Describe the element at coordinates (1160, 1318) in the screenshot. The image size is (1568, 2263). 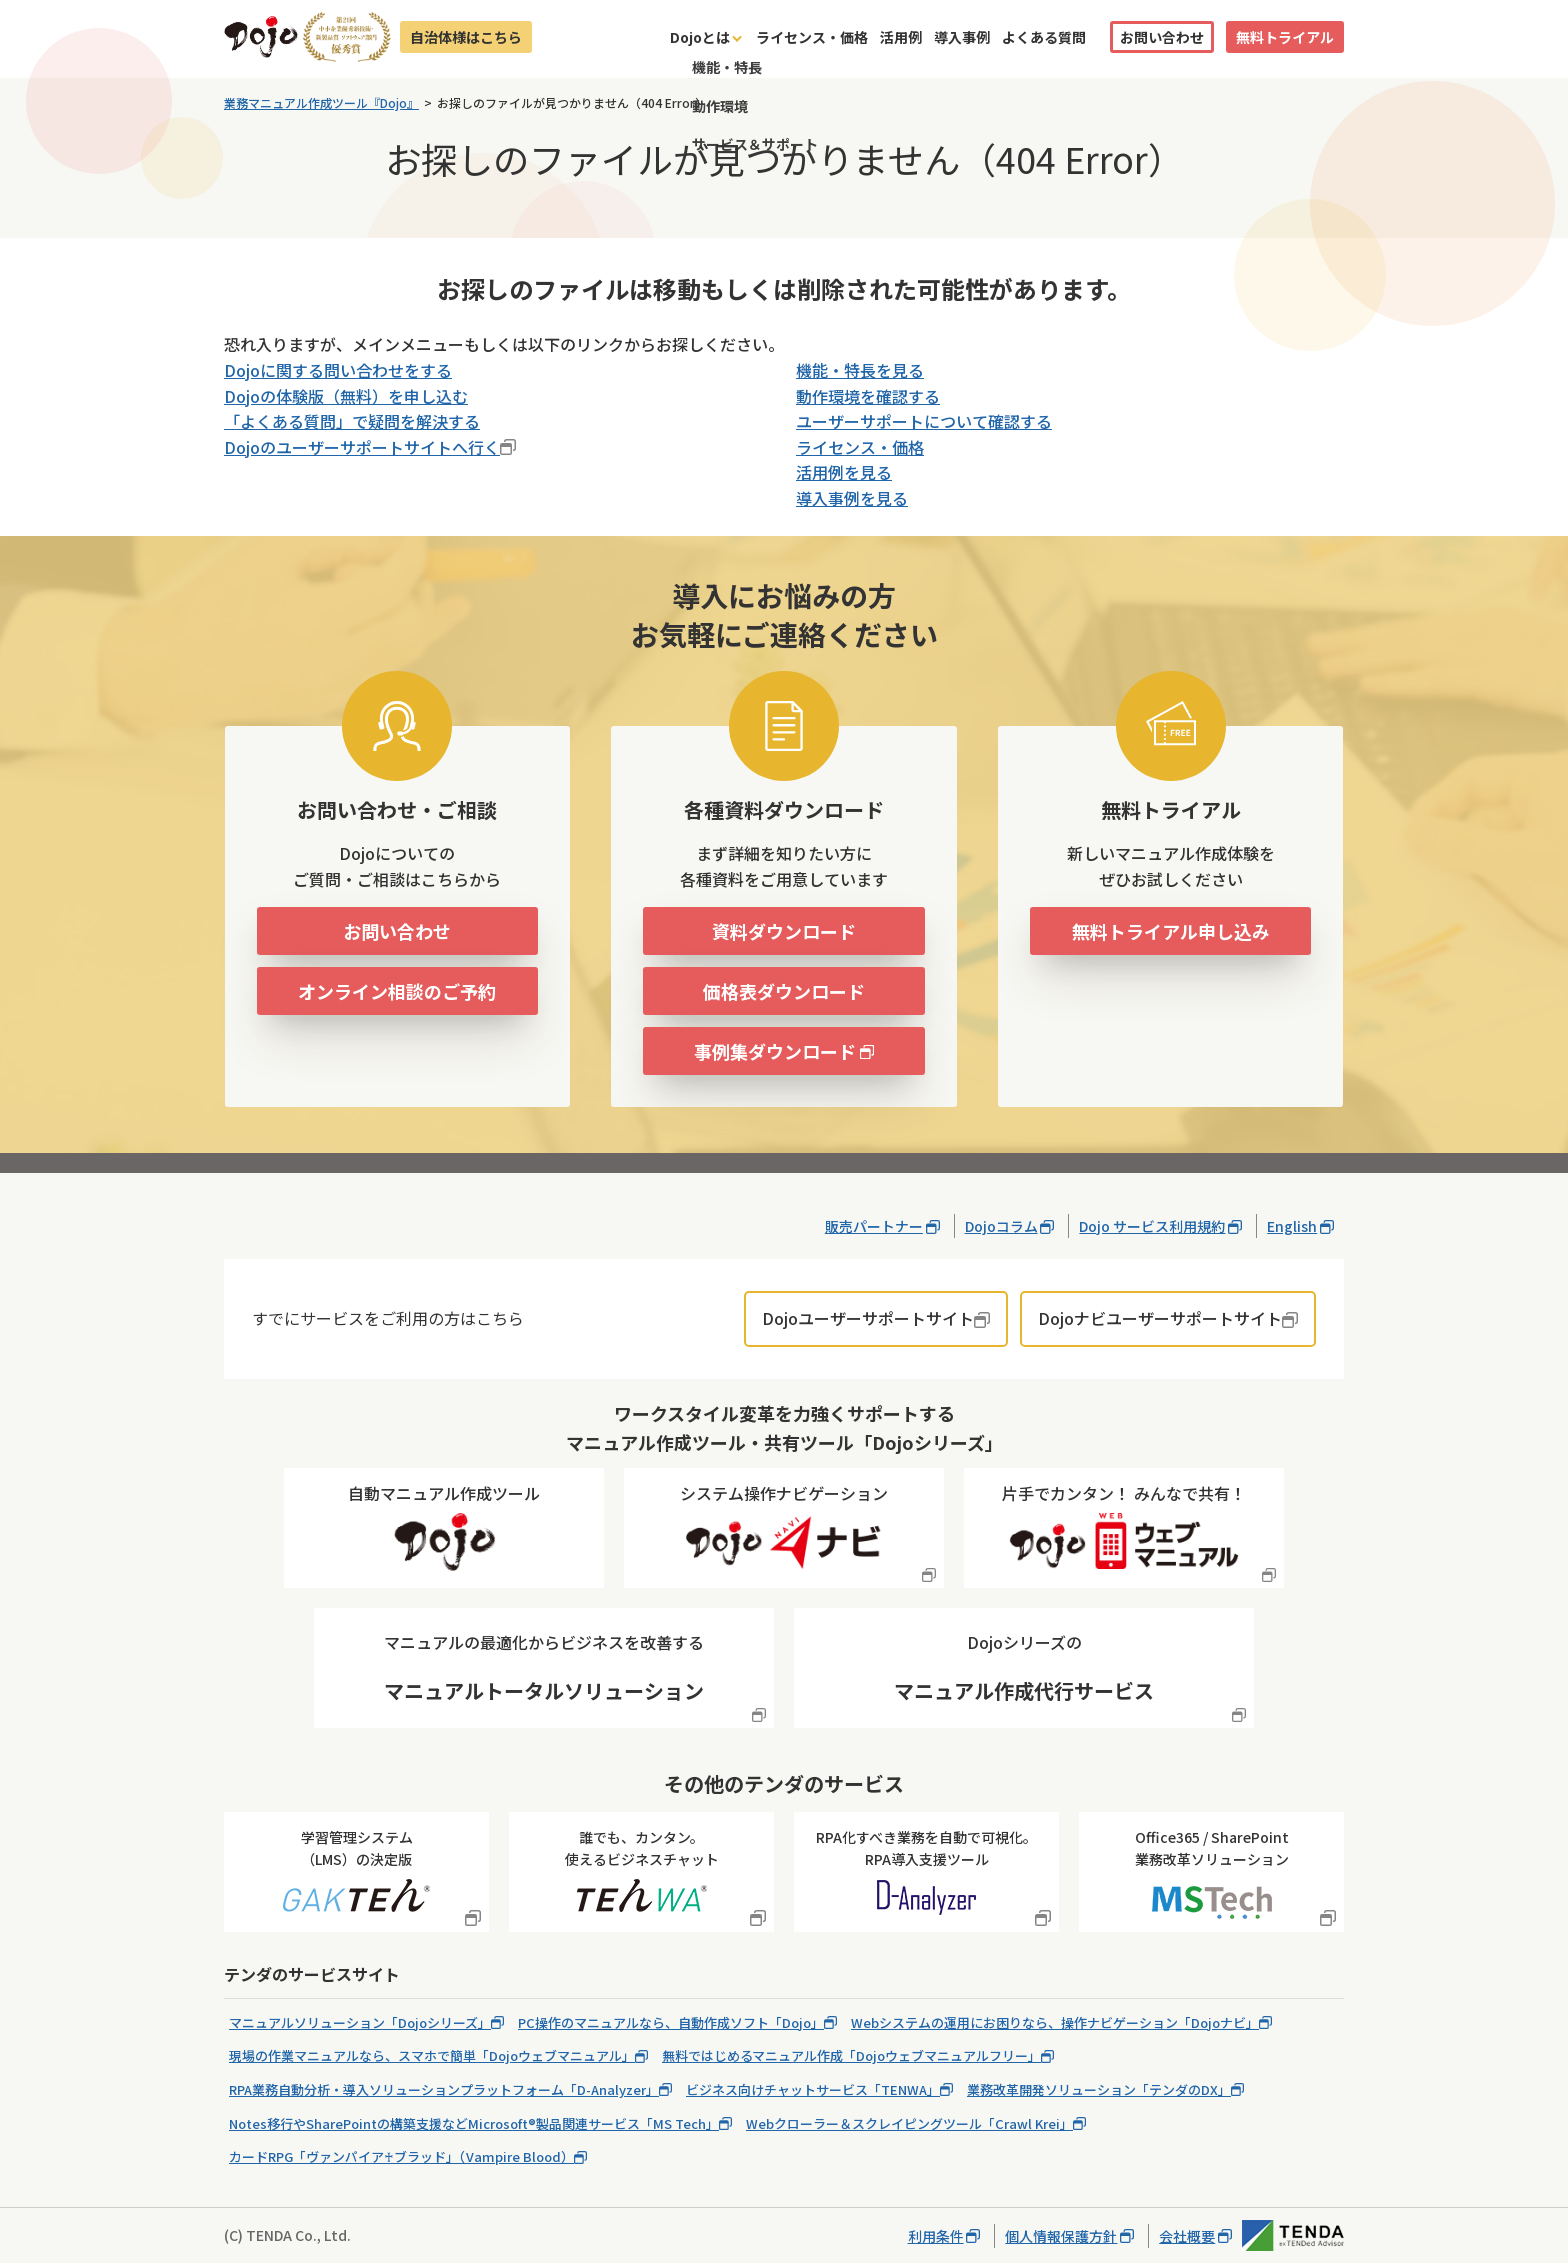
I see `Dojoナビユーザーサポートサイト` at that location.